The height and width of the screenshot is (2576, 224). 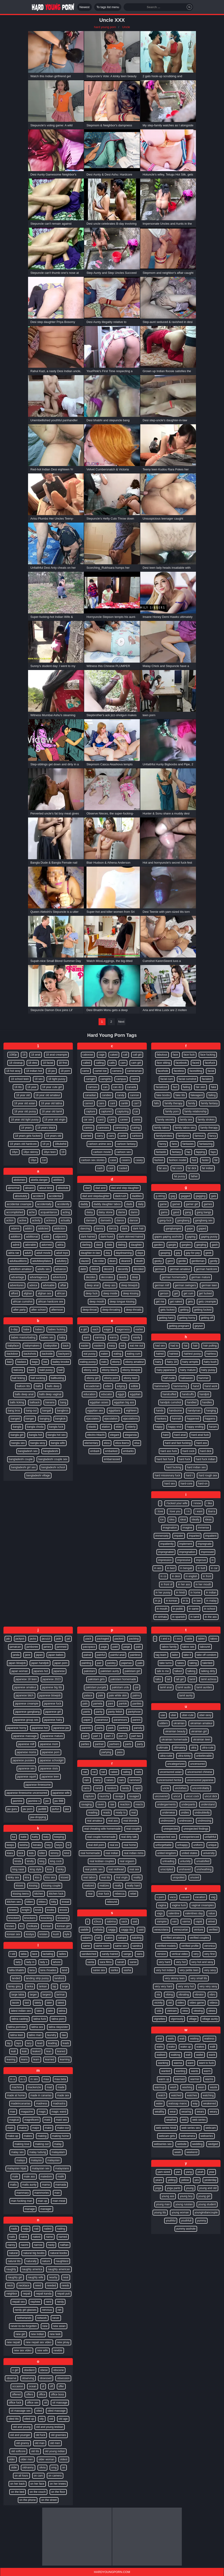 What do you see at coordinates (207, 1301) in the screenshot?
I see `gets creampie` at bounding box center [207, 1301].